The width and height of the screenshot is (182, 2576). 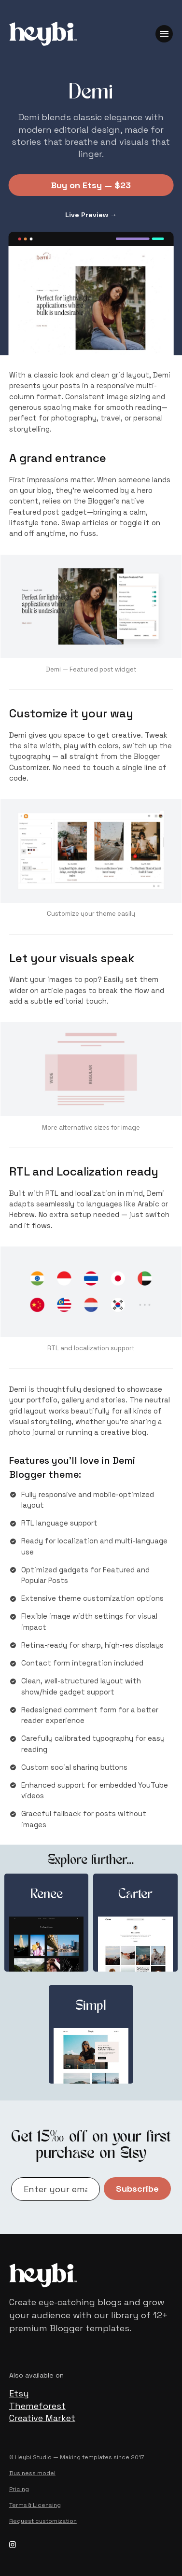 What do you see at coordinates (32, 2473) in the screenshot?
I see `Business model` at bounding box center [32, 2473].